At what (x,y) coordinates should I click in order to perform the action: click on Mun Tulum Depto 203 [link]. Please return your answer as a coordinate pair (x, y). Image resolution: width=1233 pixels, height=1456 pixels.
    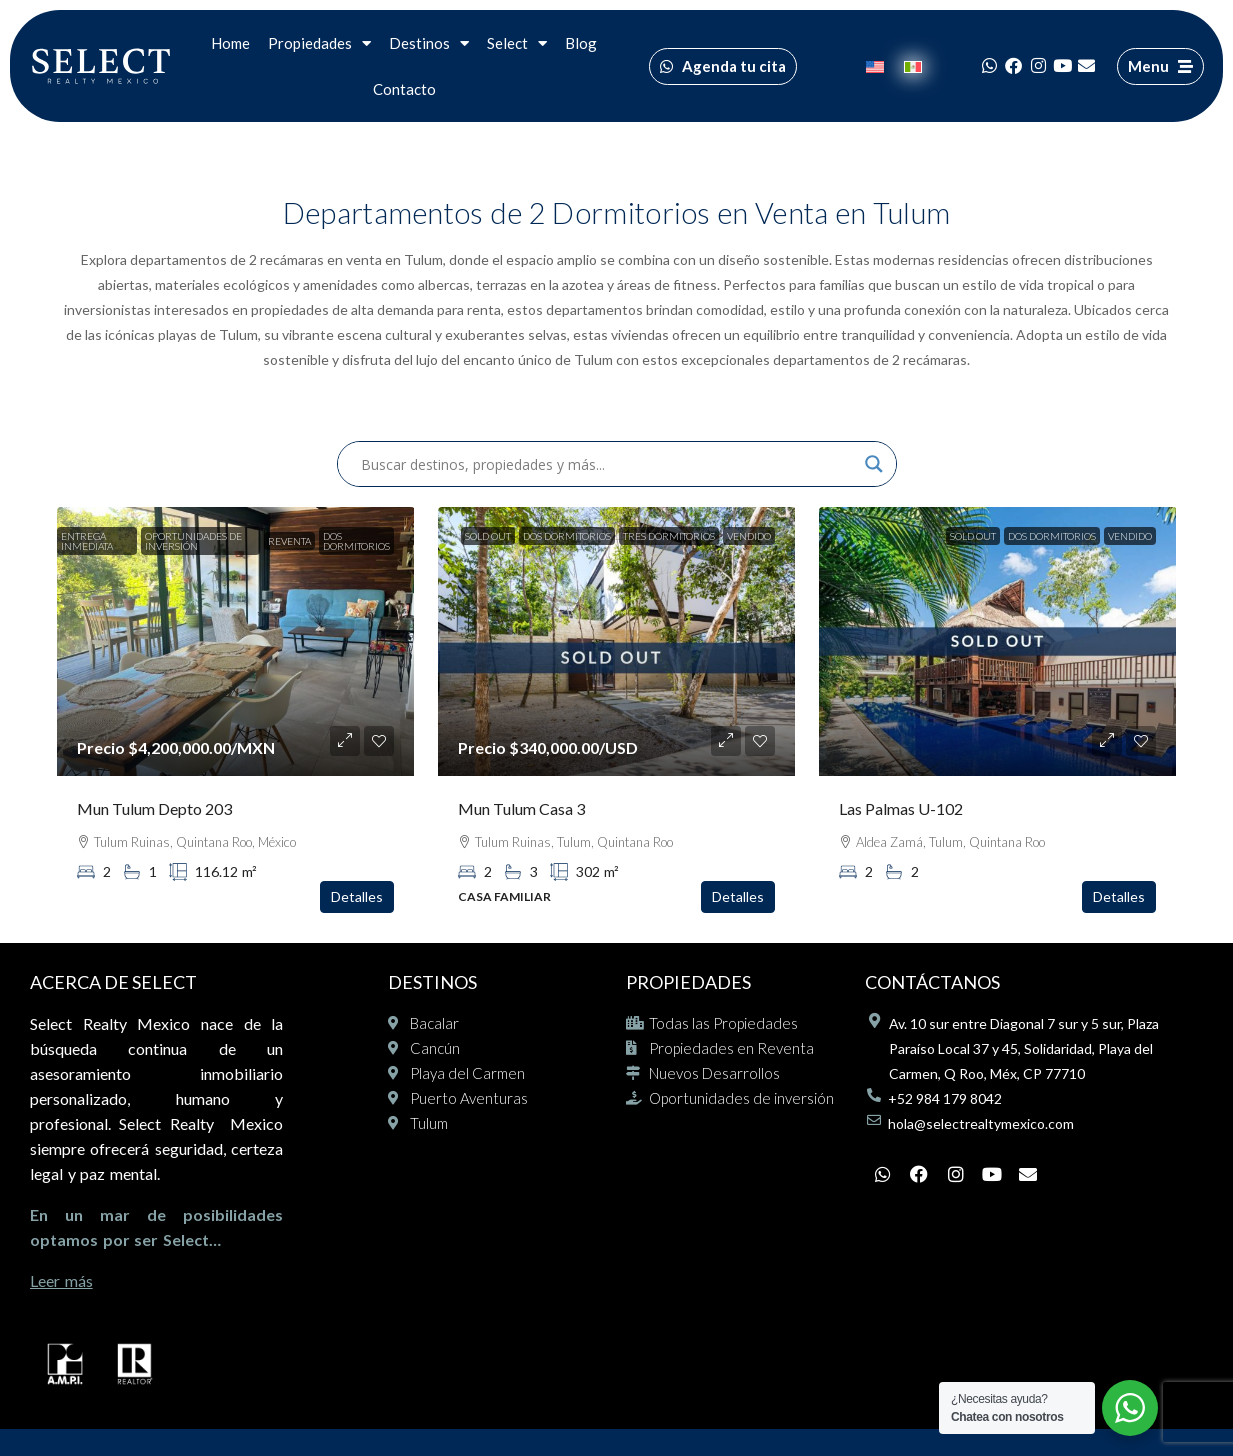
    Looking at the image, I should click on (154, 808).